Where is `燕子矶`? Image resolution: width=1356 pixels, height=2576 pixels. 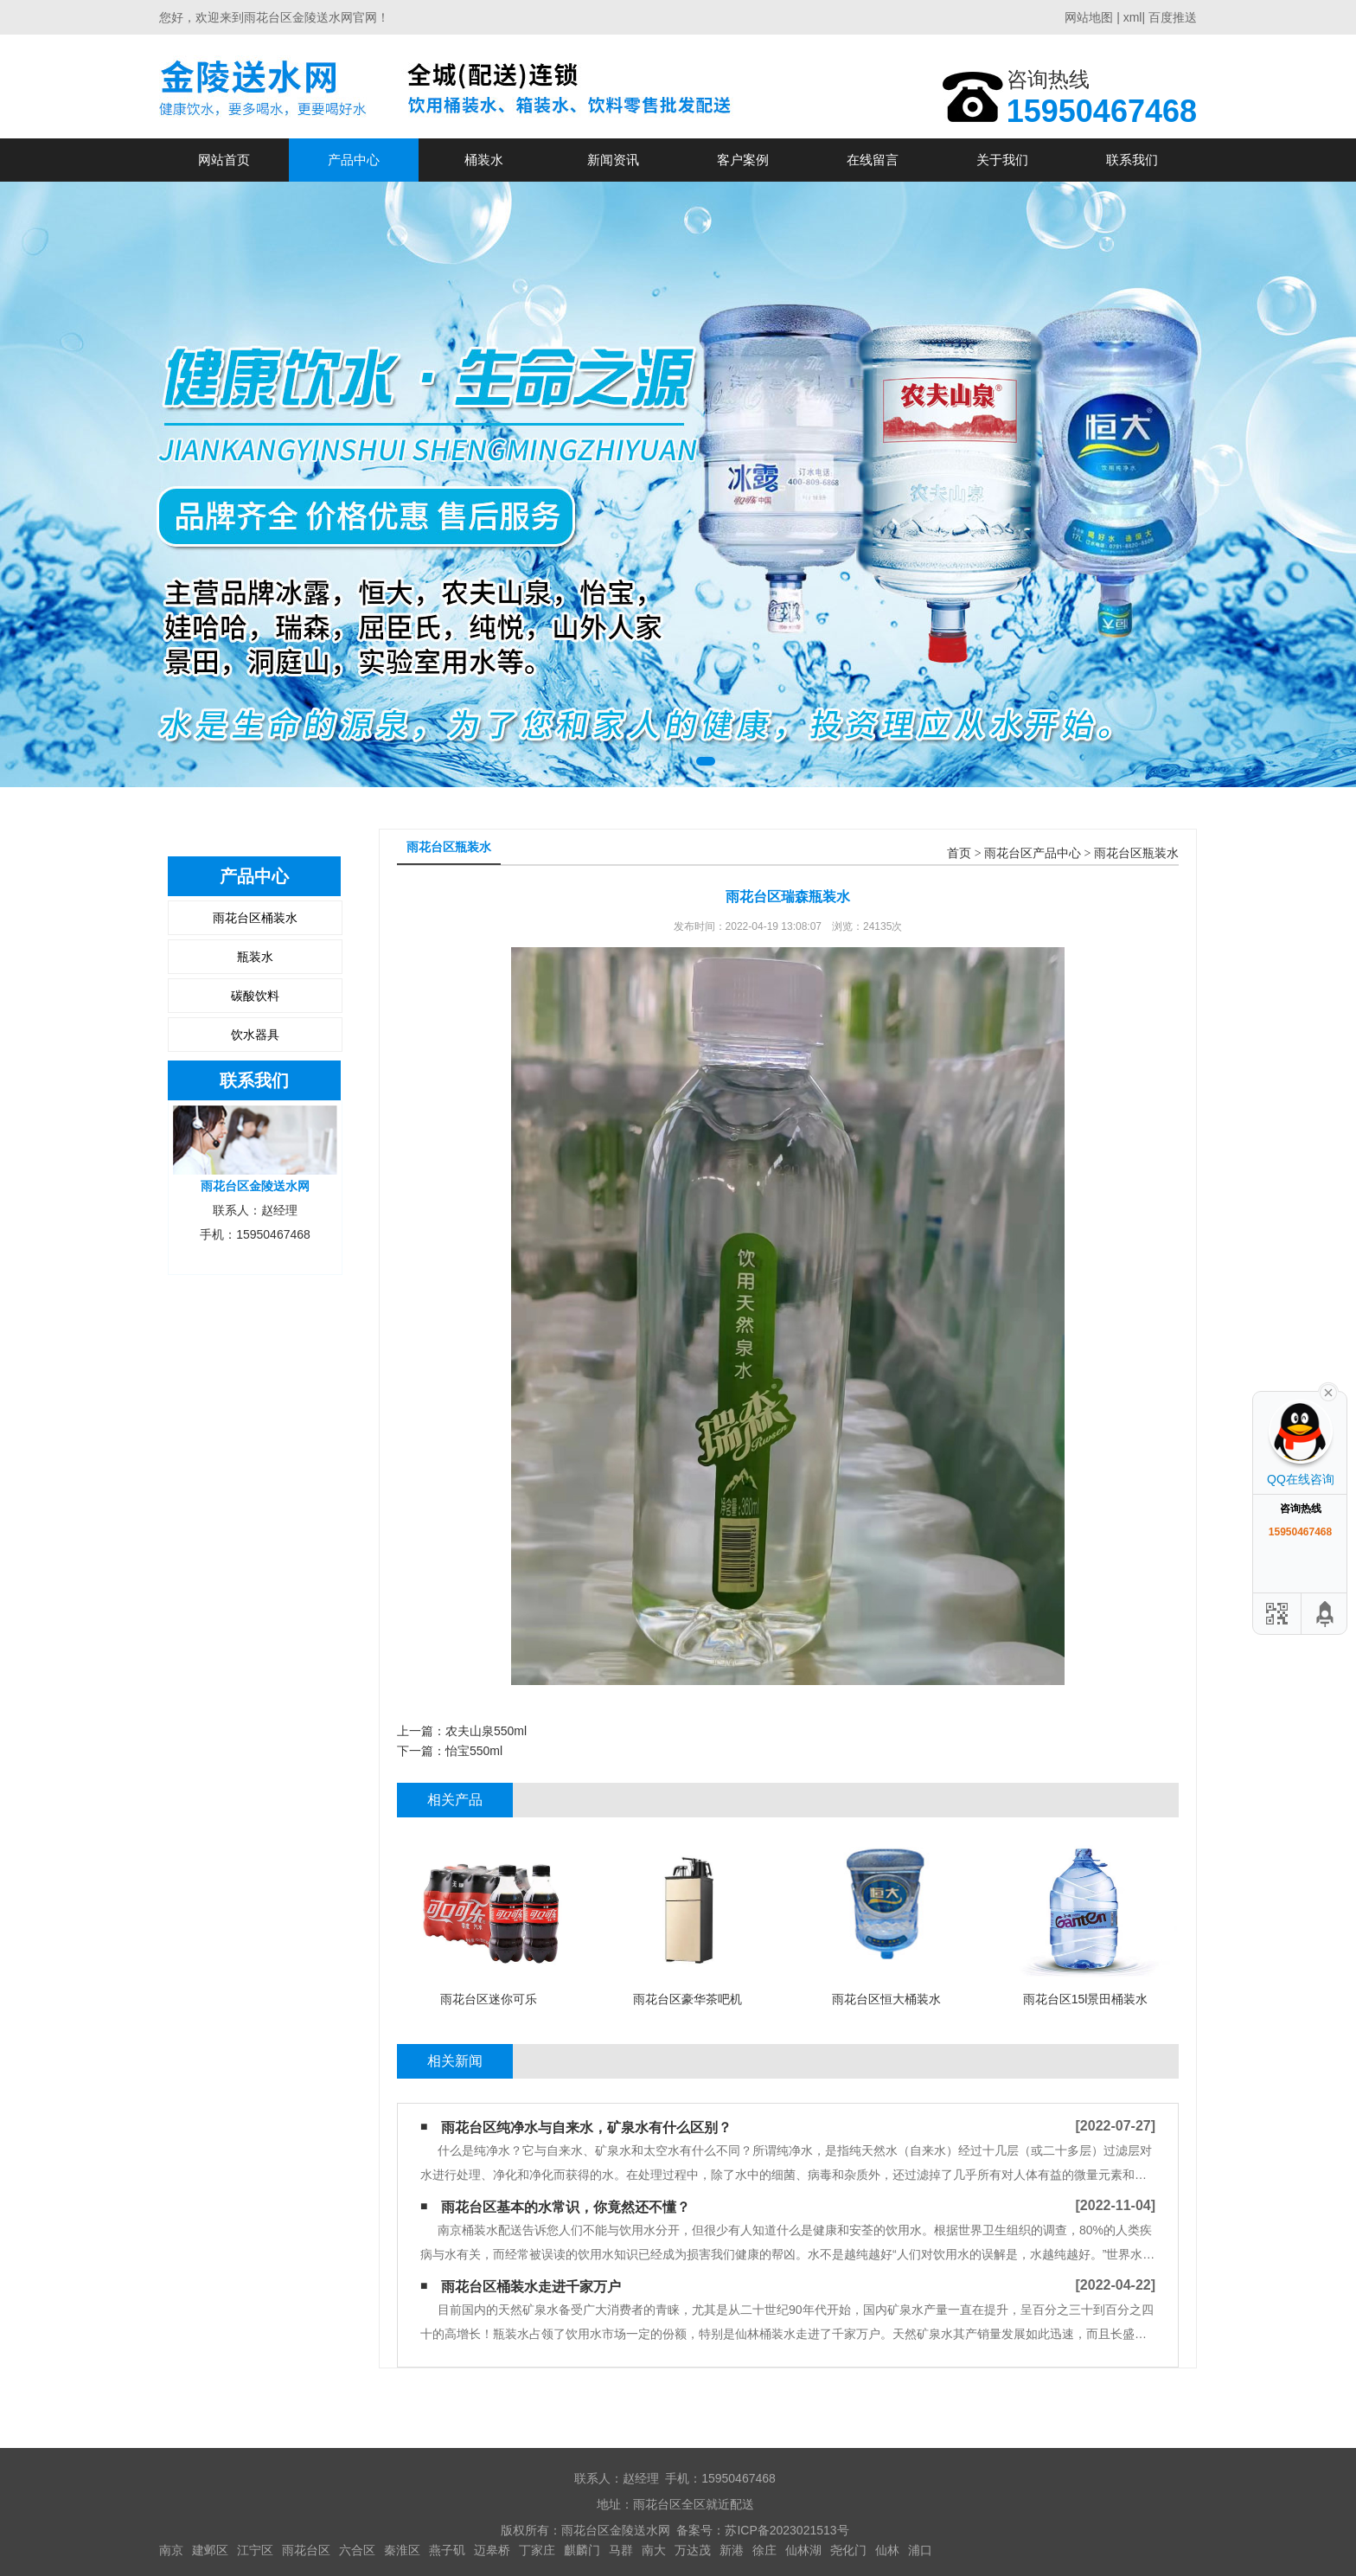 燕子矶 is located at coordinates (447, 2550).